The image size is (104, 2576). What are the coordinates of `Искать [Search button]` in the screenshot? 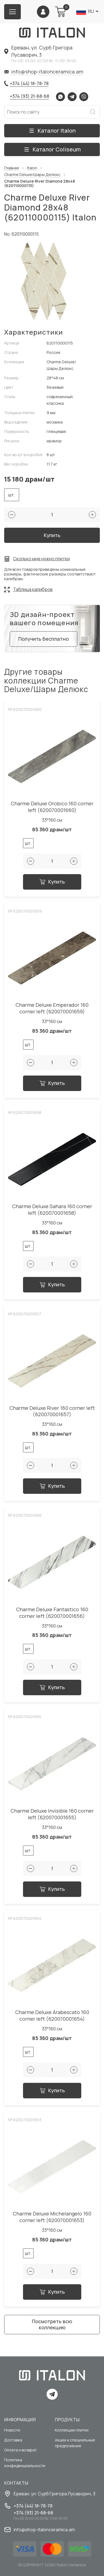 It's located at (92, 112).